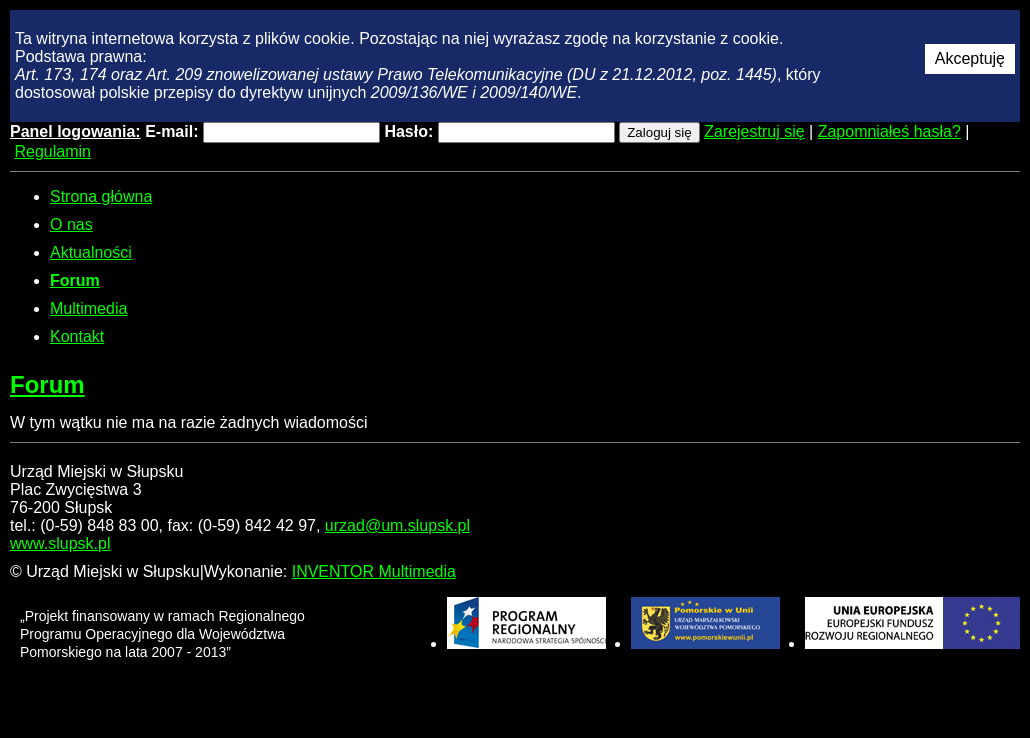  What do you see at coordinates (754, 131) in the screenshot?
I see `Zarejestruj się` at bounding box center [754, 131].